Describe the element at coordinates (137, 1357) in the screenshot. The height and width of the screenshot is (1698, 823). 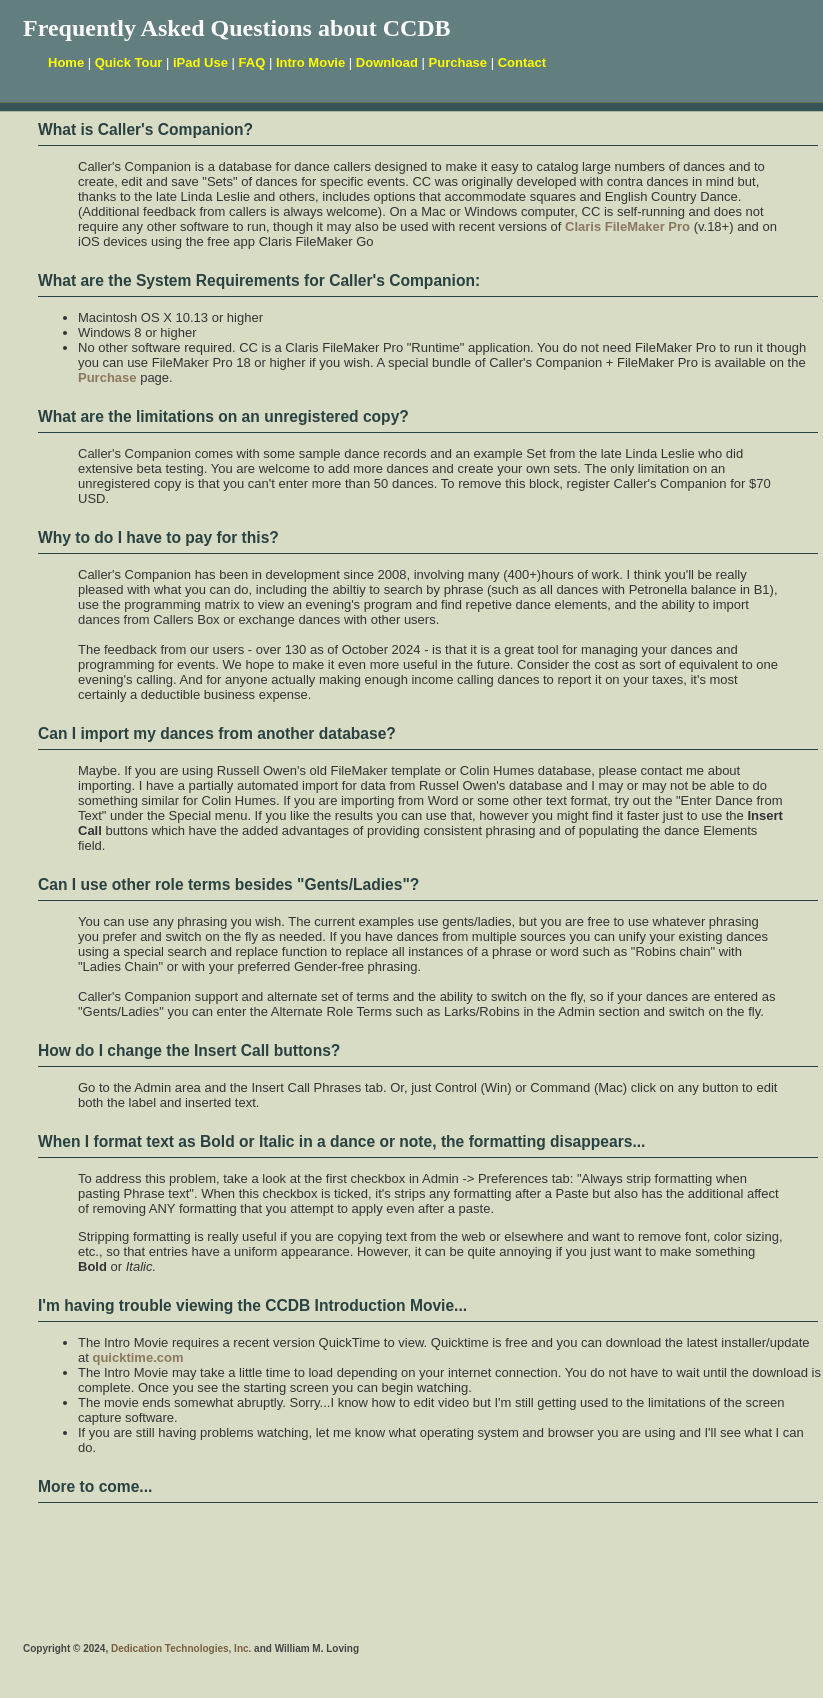
I see `quicktime.com` at that location.